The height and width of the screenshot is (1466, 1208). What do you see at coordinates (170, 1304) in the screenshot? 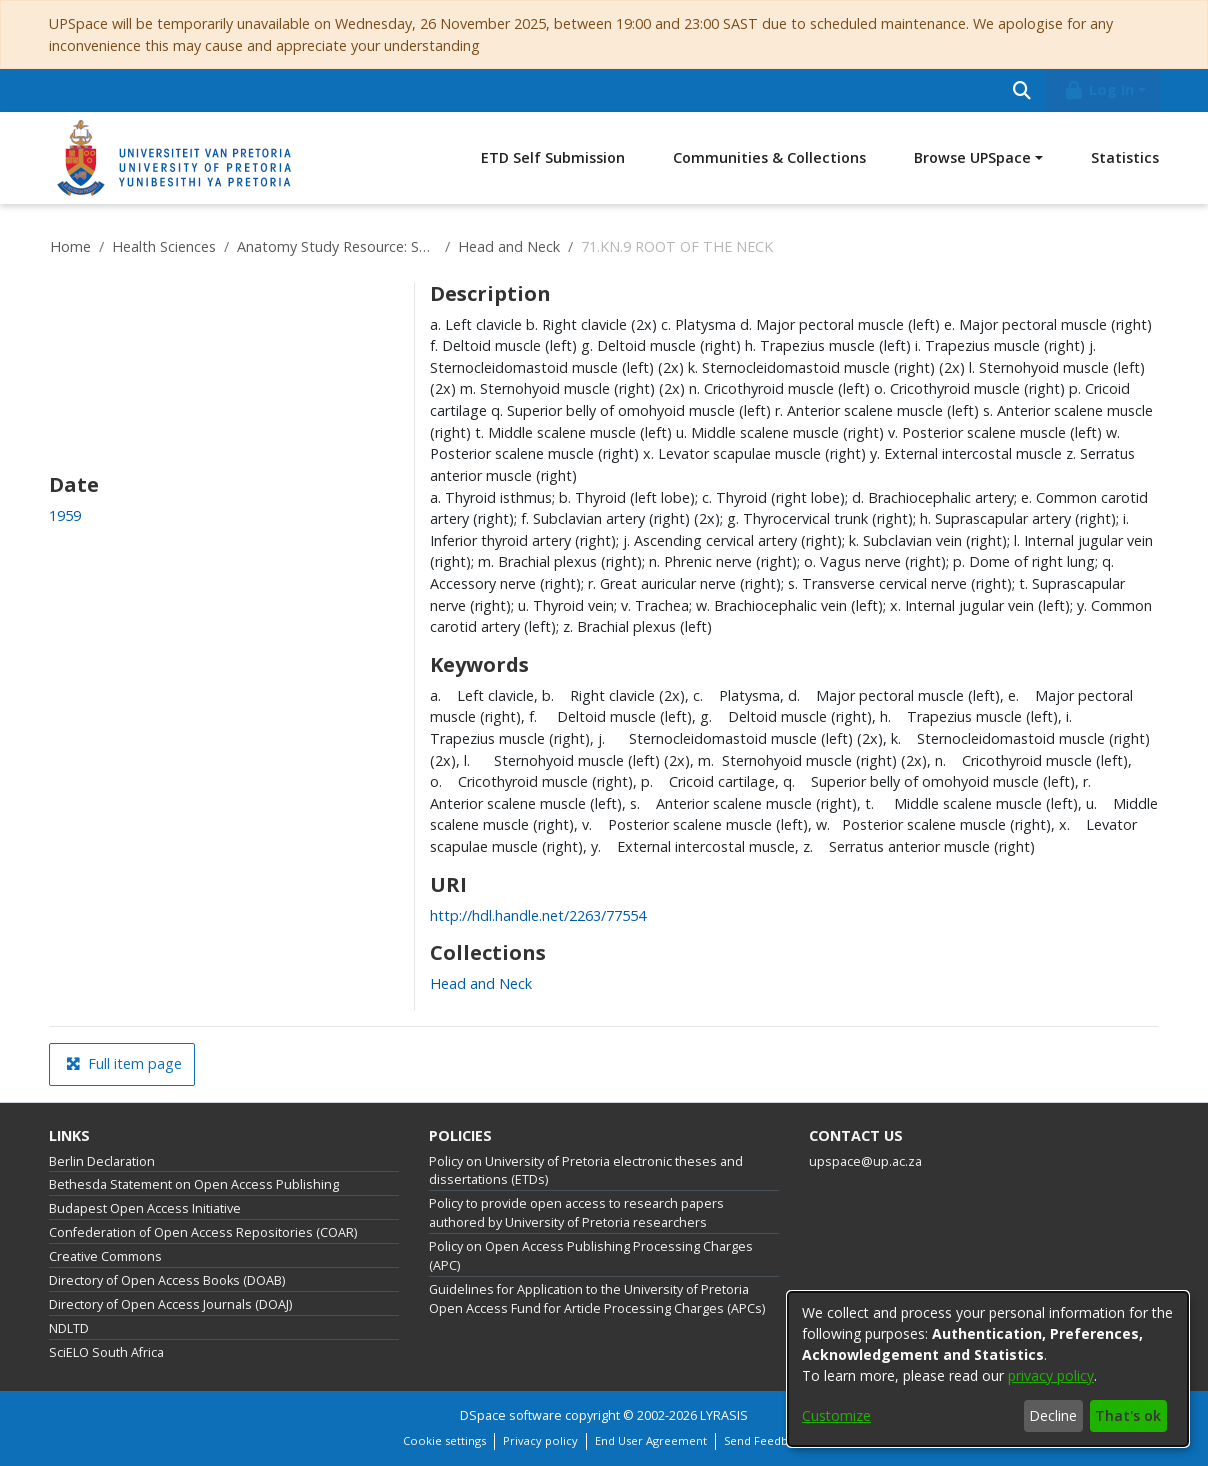
I see `Directory of Open Access Journals (DOAJ)` at bounding box center [170, 1304].